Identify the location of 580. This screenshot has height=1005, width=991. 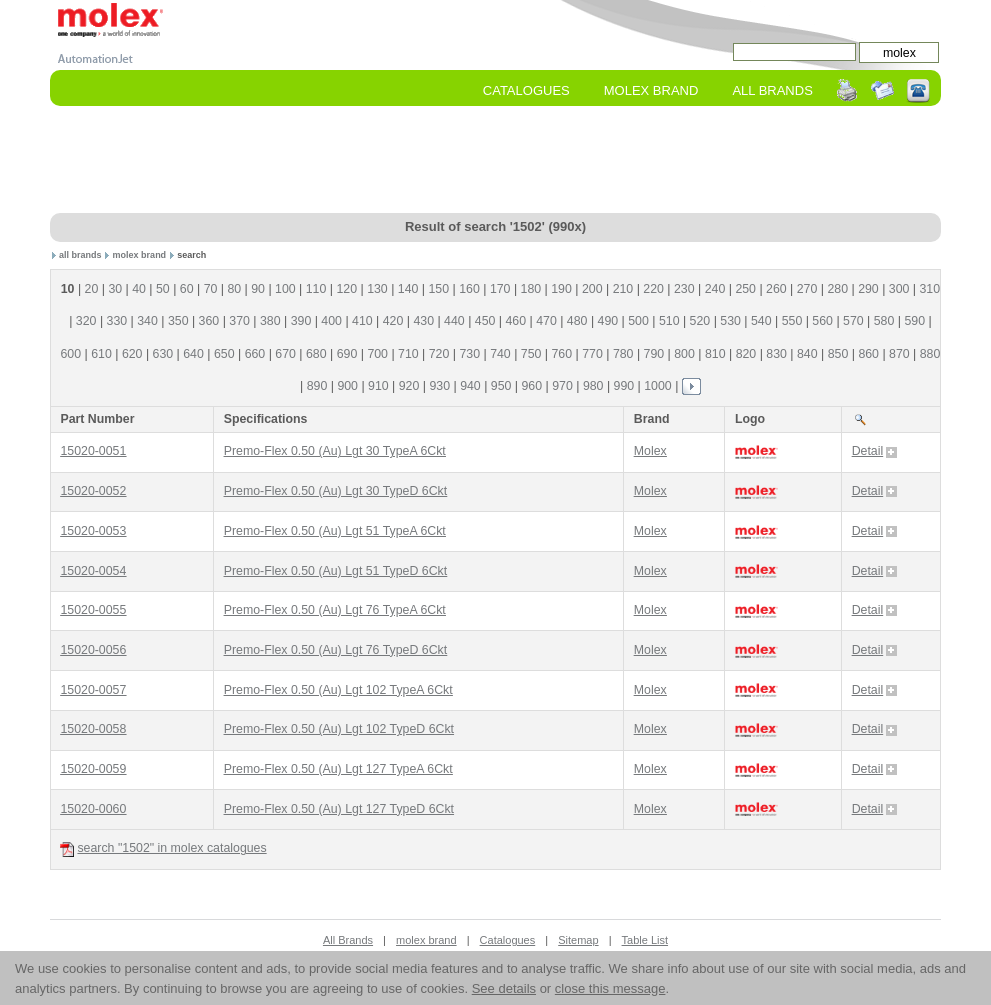
(884, 321).